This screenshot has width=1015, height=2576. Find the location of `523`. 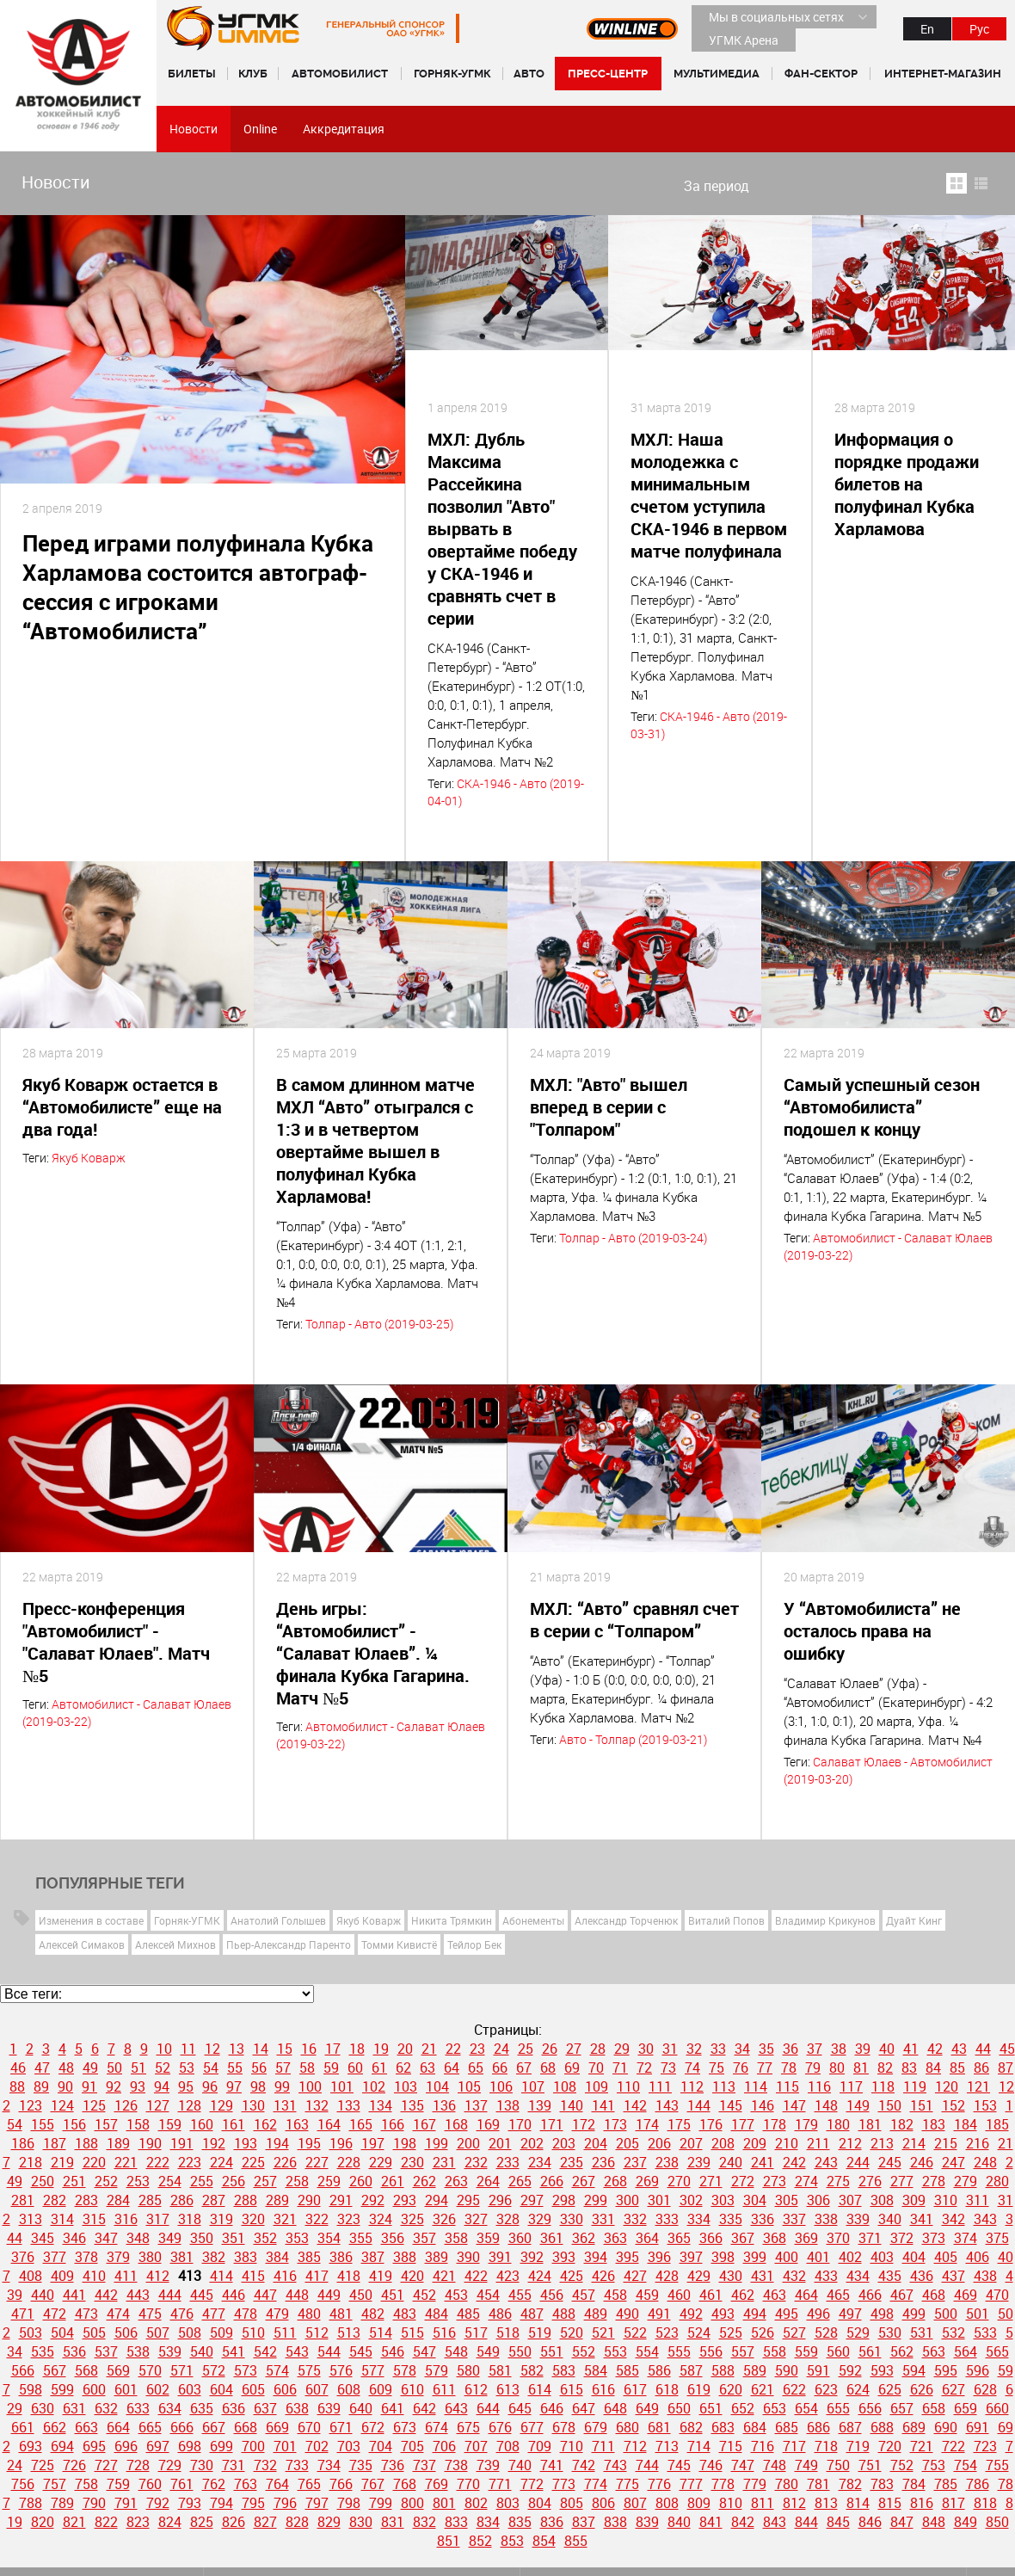

523 is located at coordinates (667, 2332).